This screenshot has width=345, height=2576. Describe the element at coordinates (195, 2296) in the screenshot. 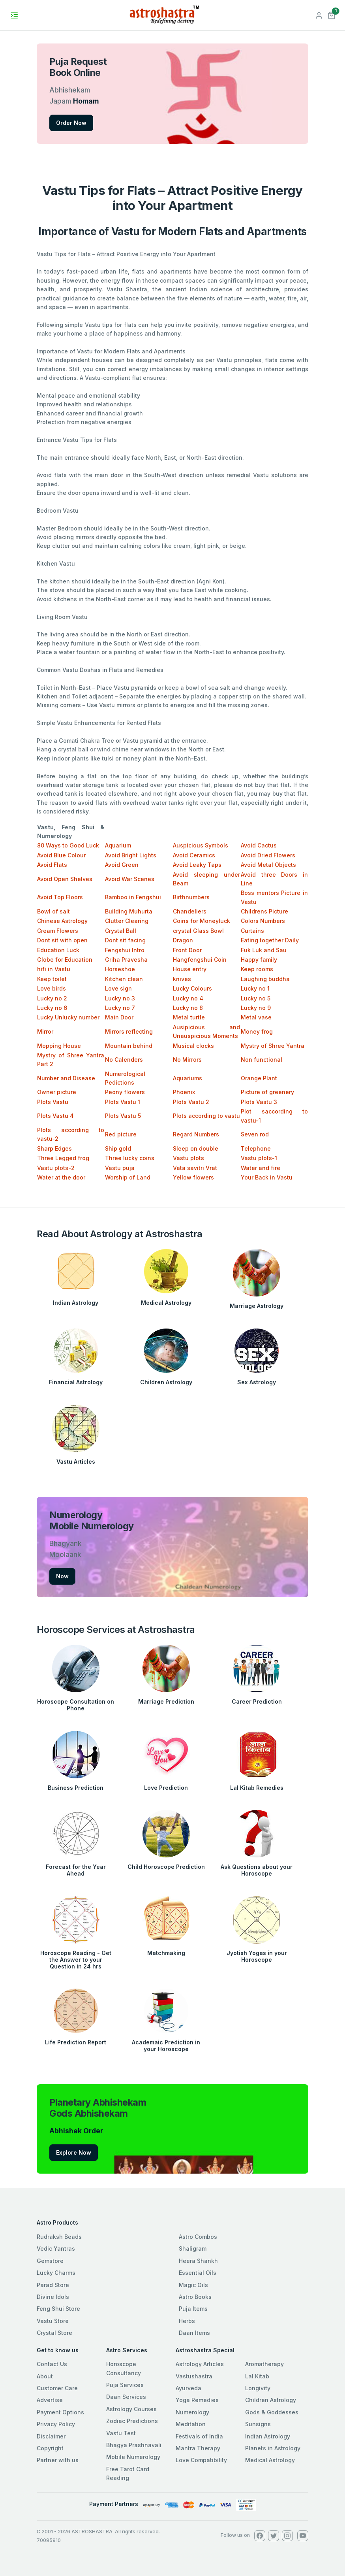

I see `Astro Books` at that location.